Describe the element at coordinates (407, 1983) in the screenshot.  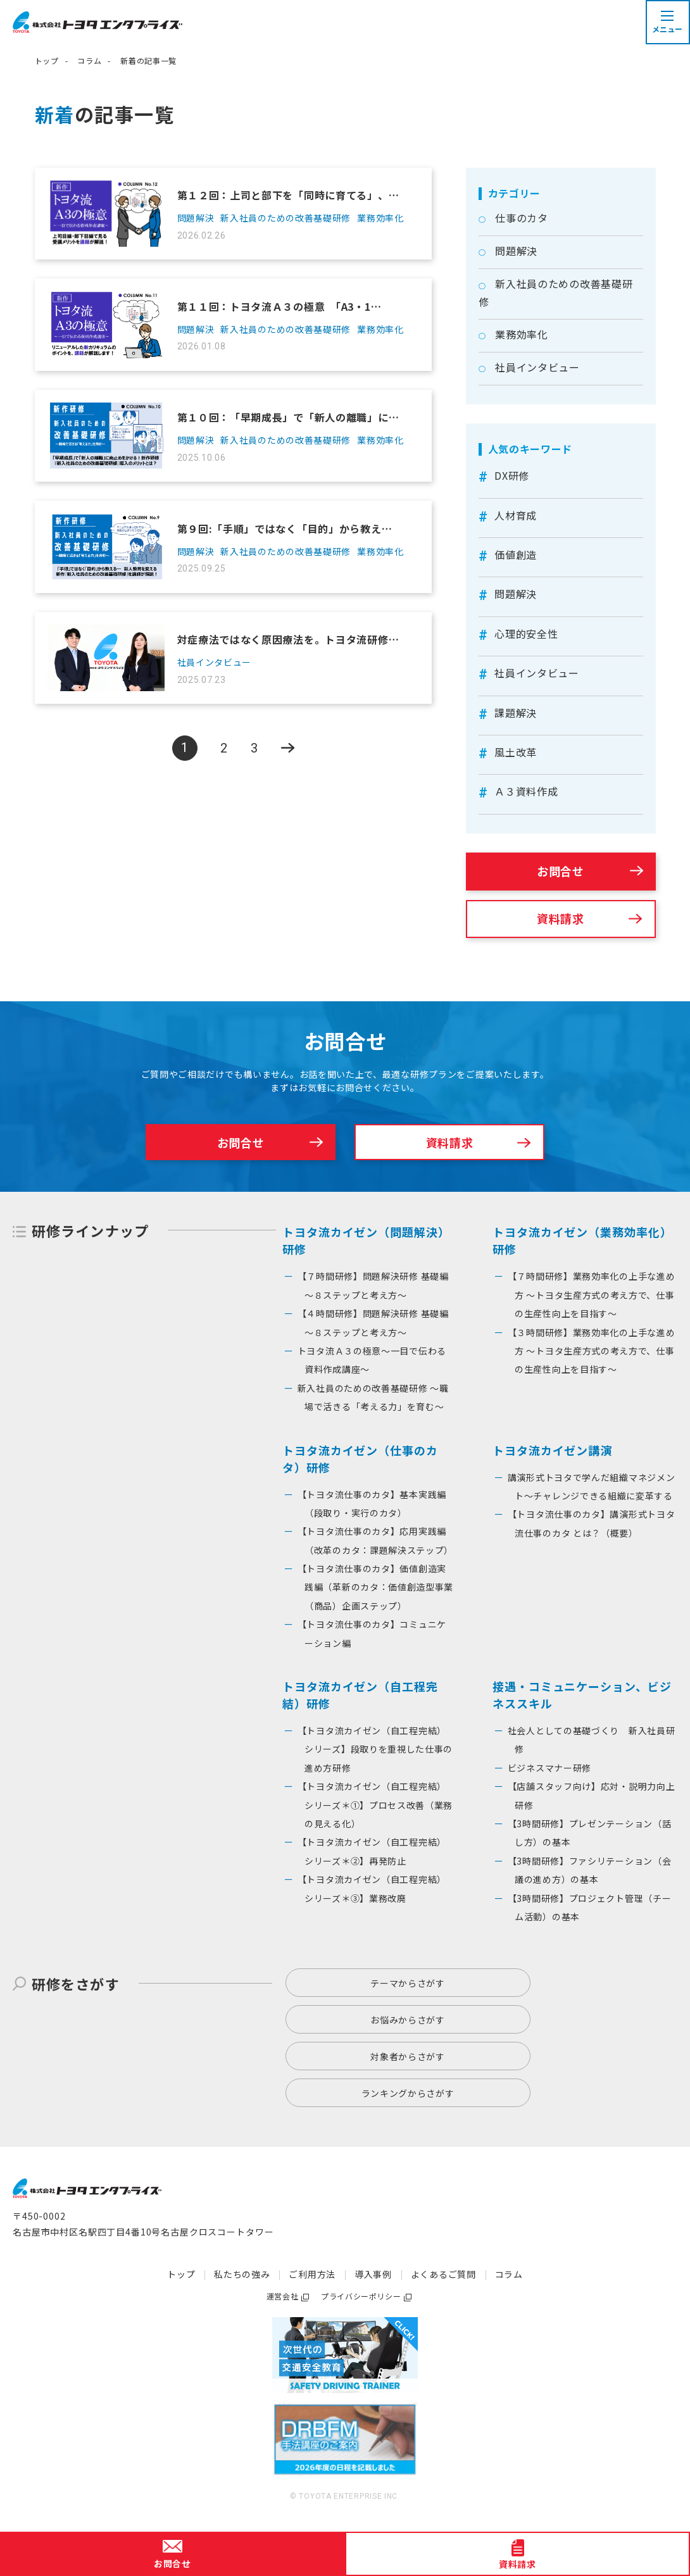
I see `テーマからさがす` at that location.